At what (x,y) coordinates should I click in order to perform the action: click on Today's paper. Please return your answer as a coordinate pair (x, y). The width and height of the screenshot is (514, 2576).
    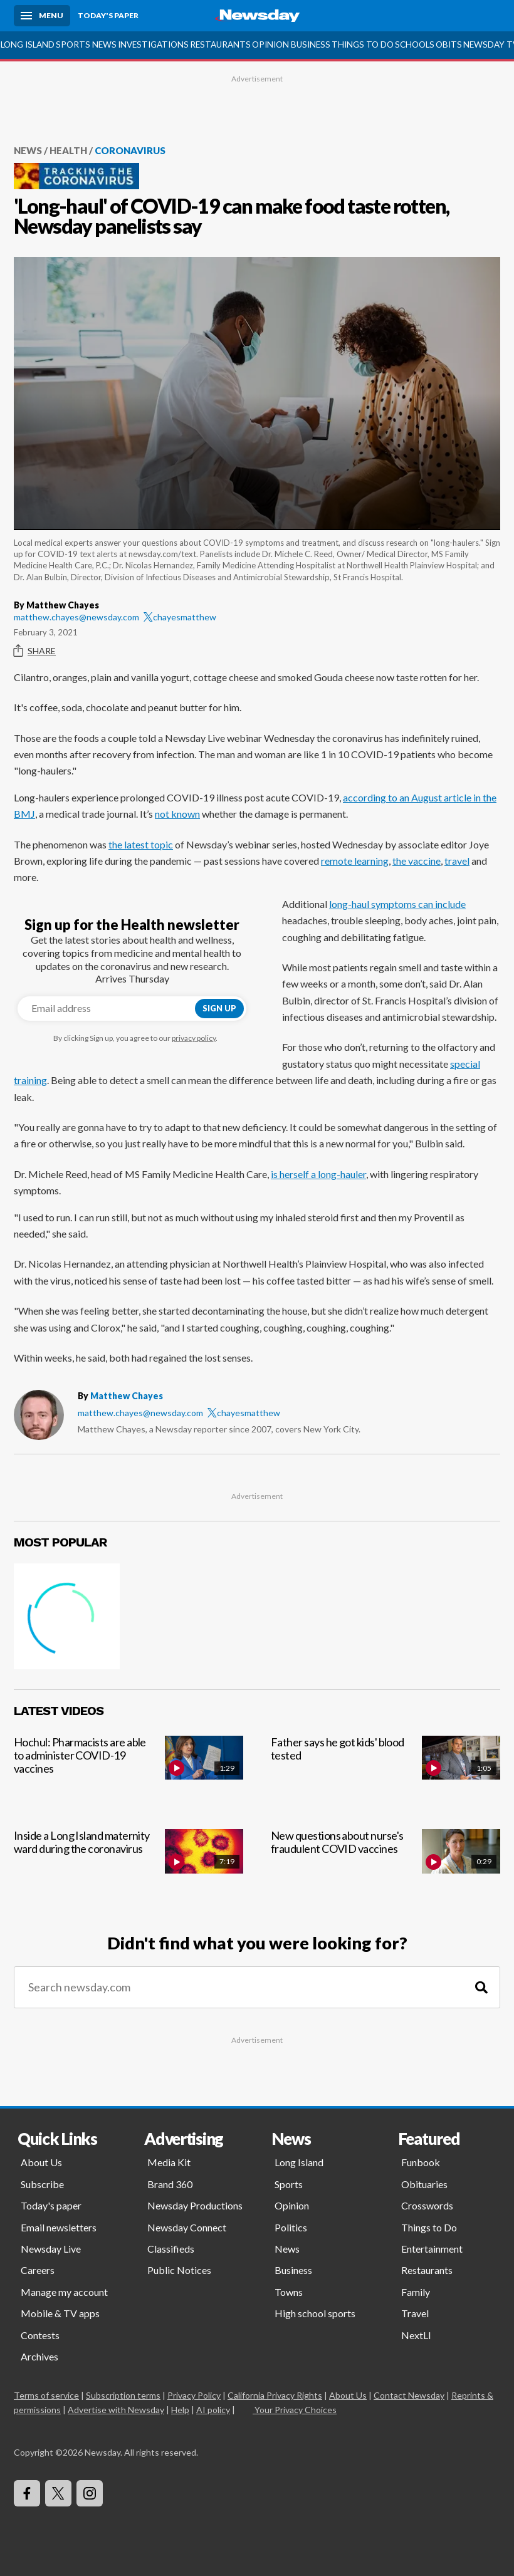
    Looking at the image, I should click on (51, 2205).